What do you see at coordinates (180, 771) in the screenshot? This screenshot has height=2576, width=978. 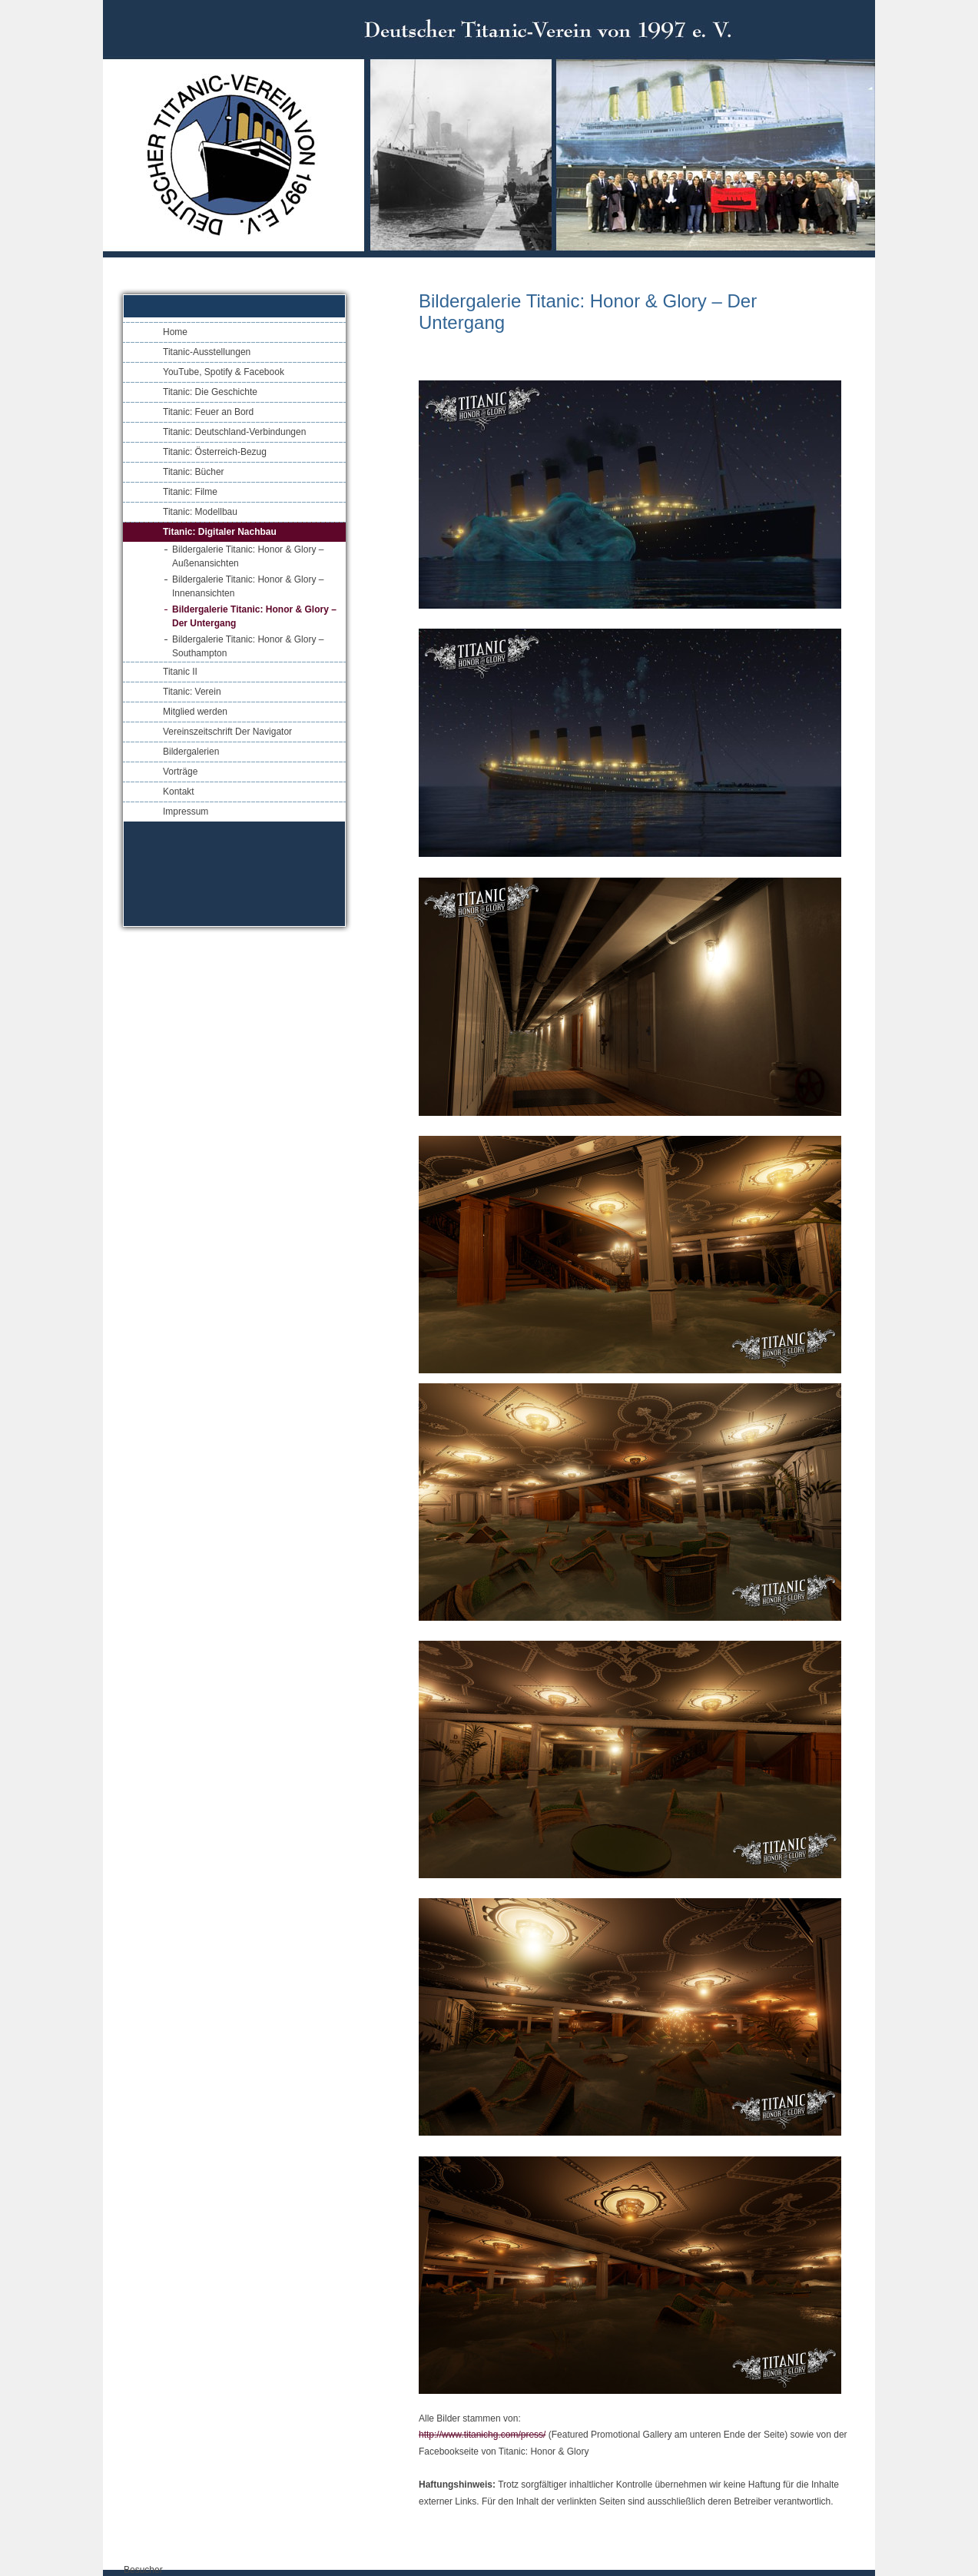 I see `Vorträge` at bounding box center [180, 771].